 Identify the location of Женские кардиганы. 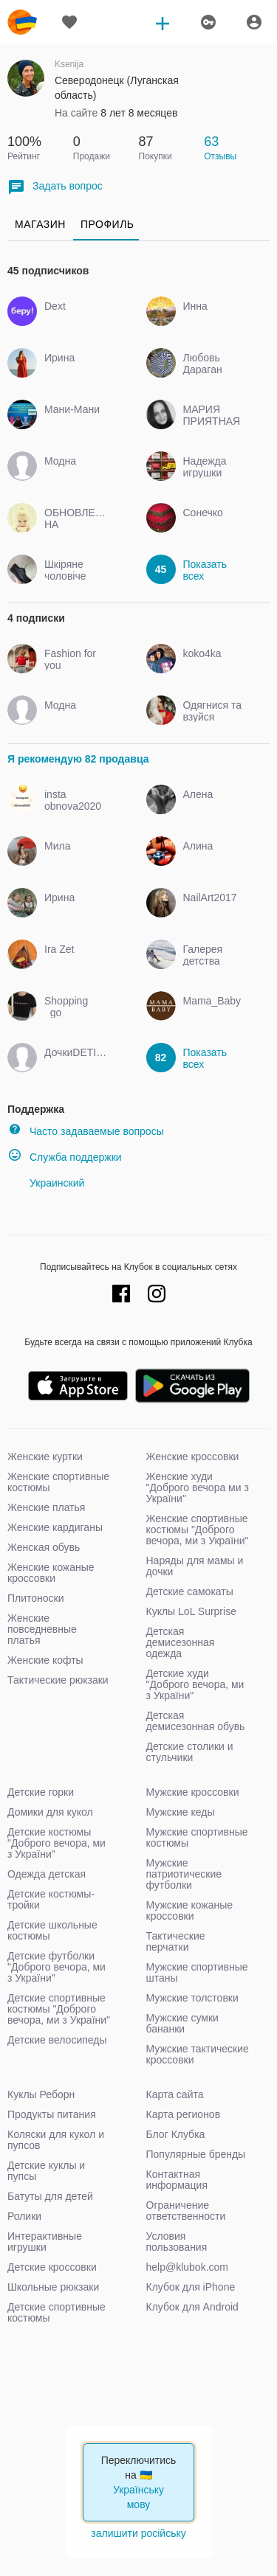
(55, 1527).